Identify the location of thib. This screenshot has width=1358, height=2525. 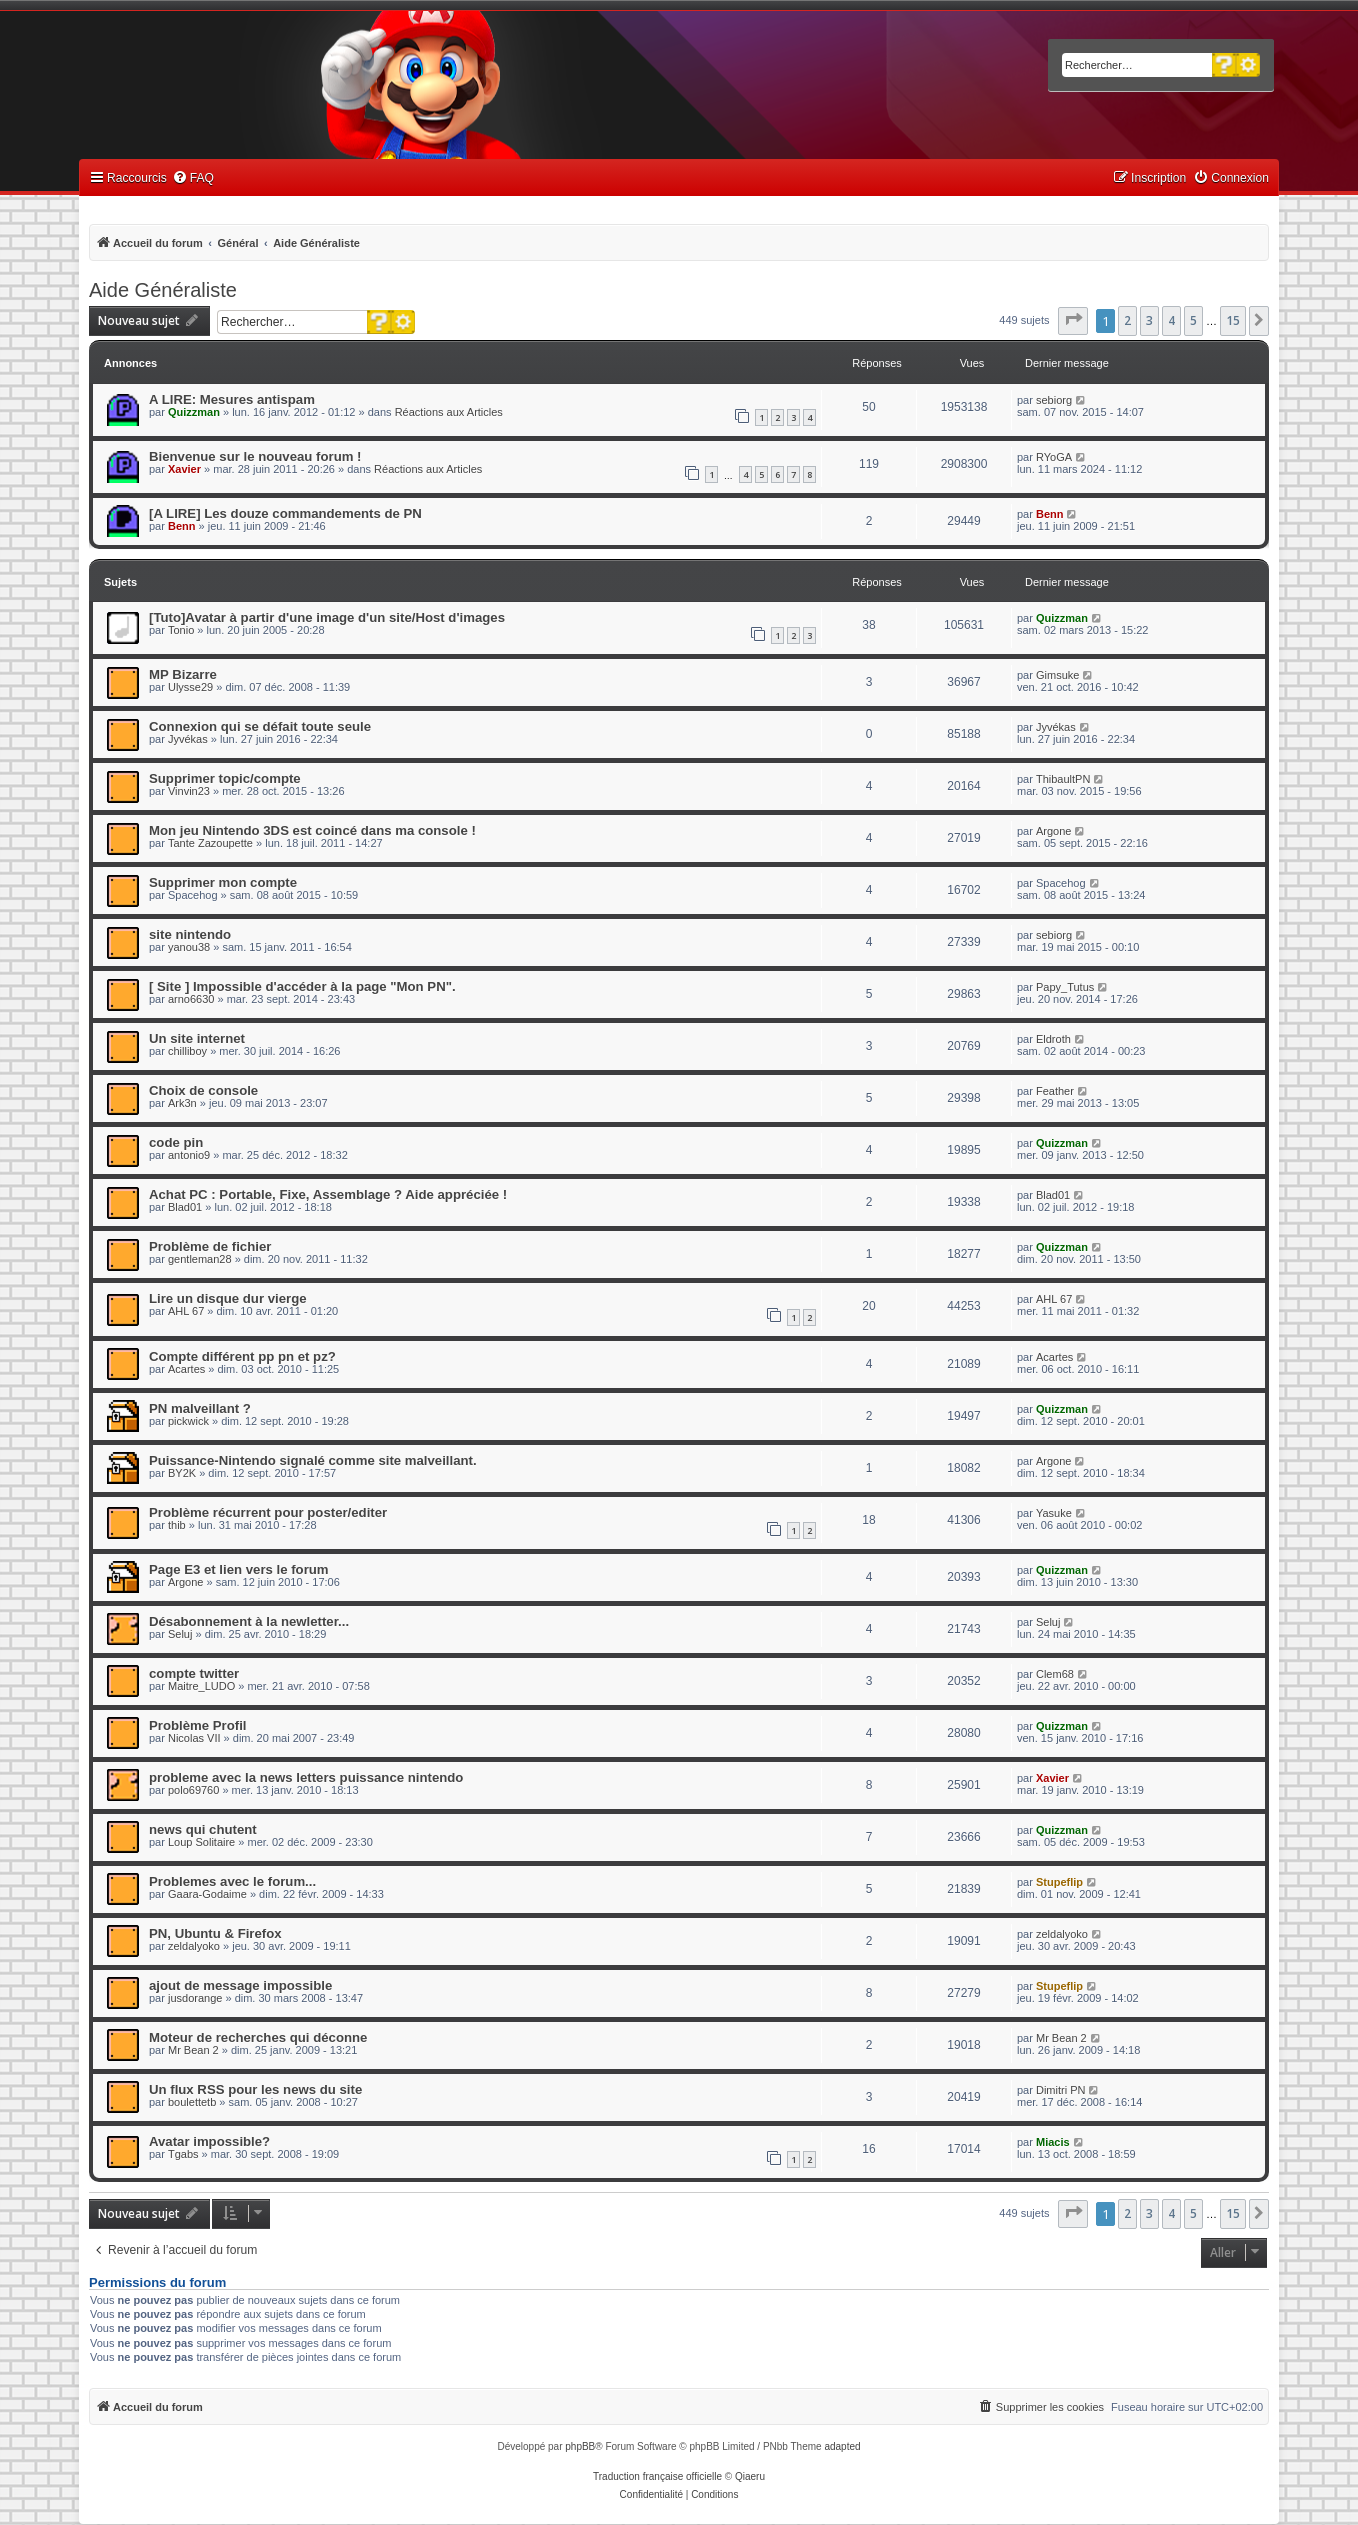
(177, 1525).